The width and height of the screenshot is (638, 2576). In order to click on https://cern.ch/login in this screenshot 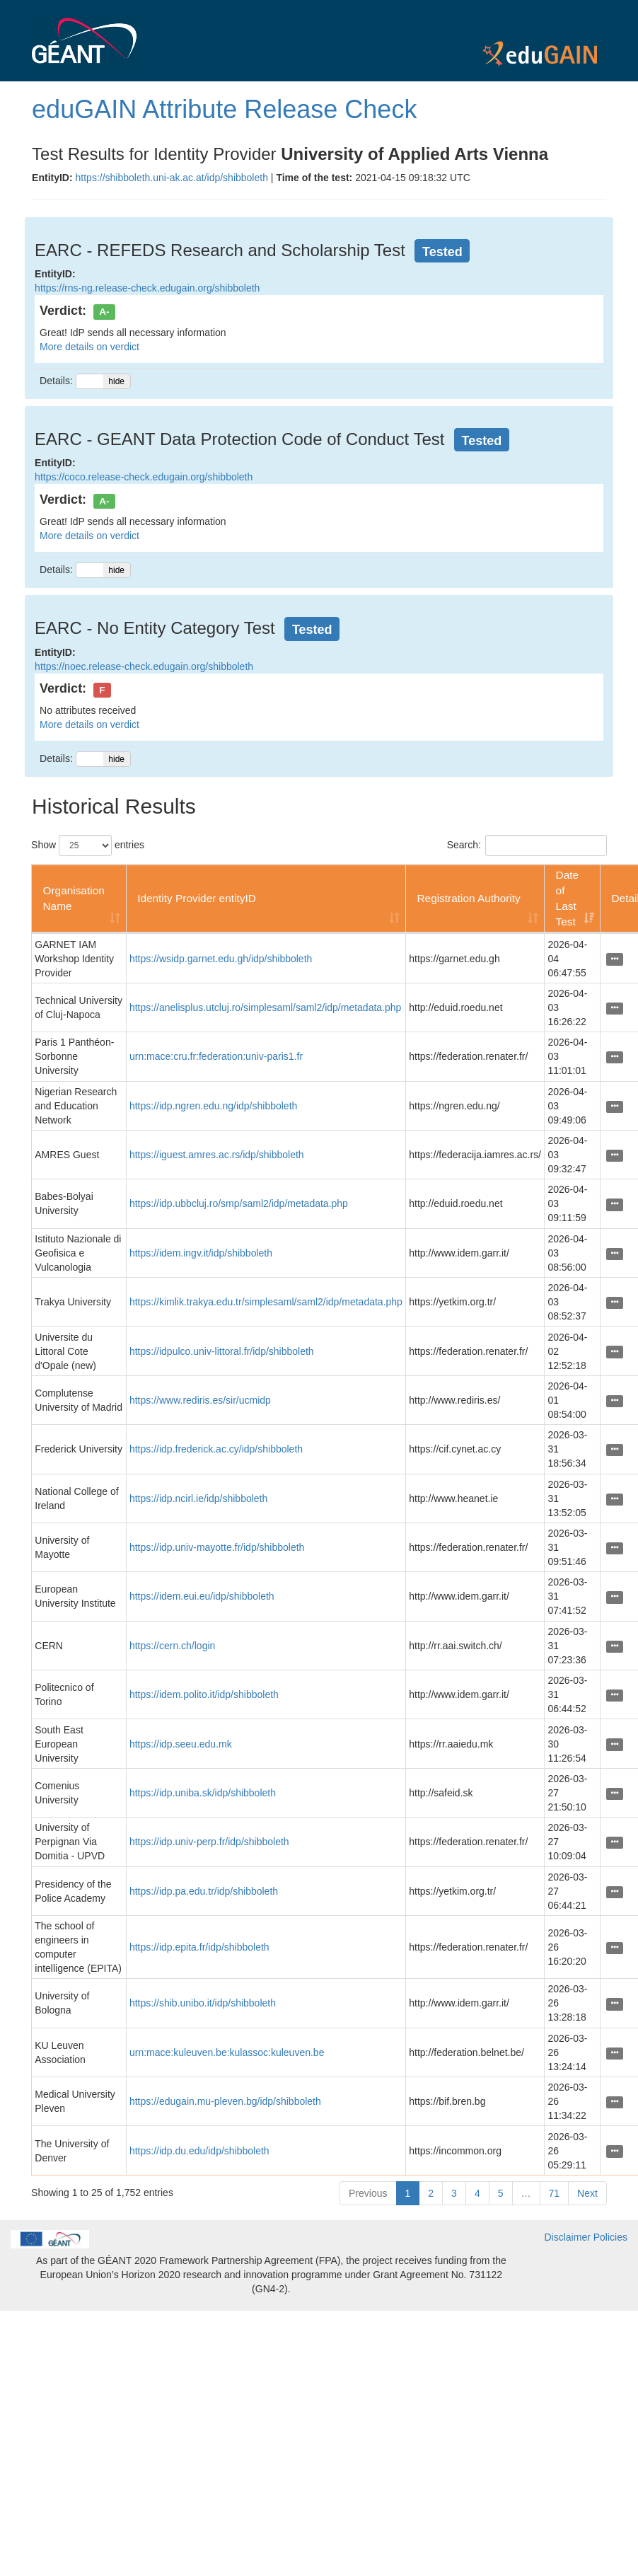, I will do `click(172, 1645)`.